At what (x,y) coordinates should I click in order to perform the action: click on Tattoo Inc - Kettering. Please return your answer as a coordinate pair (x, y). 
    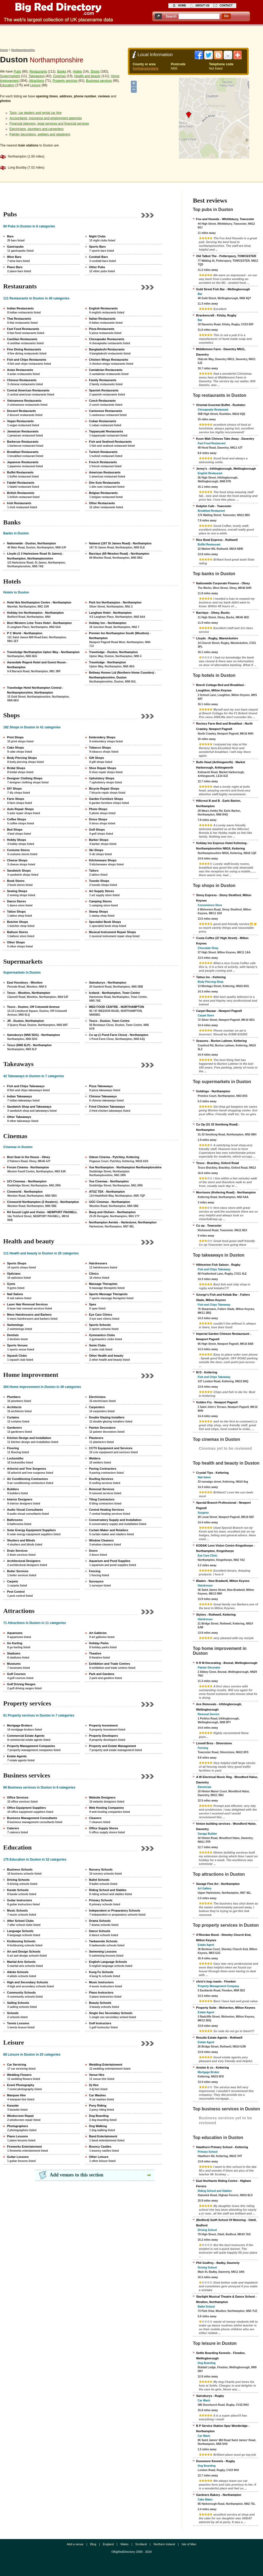
    Looking at the image, I should click on (211, 977).